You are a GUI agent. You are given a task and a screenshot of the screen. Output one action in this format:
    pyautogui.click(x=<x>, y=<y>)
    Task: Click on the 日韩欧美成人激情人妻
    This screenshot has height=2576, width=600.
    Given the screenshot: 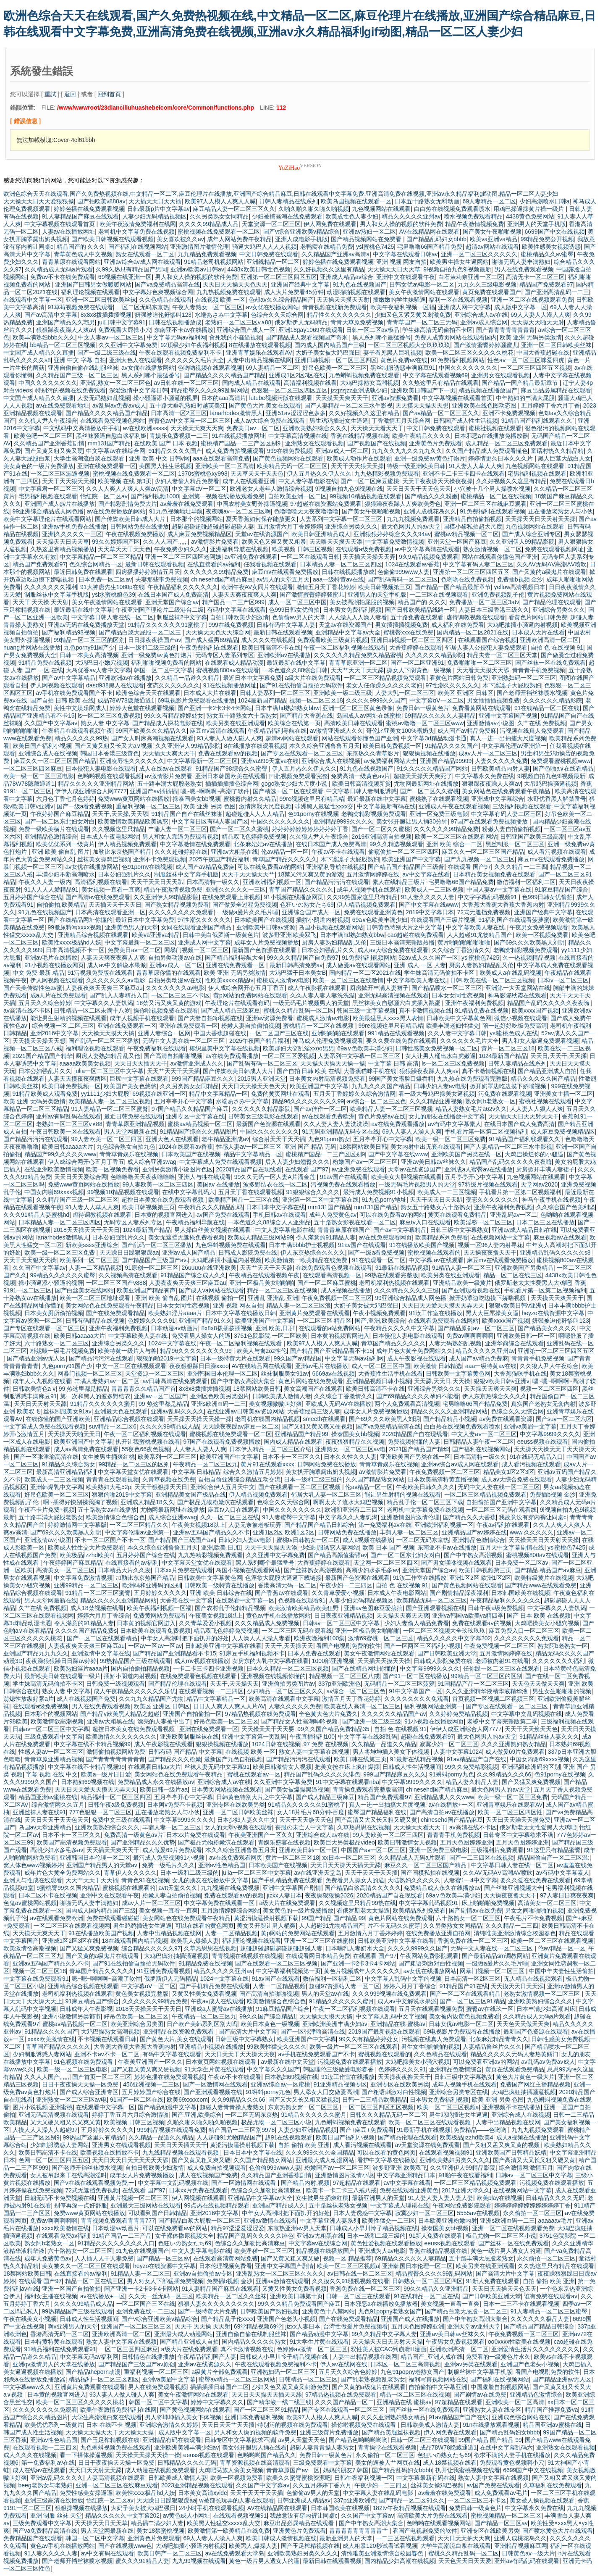 What is the action you would take?
    pyautogui.click(x=281, y=1396)
    